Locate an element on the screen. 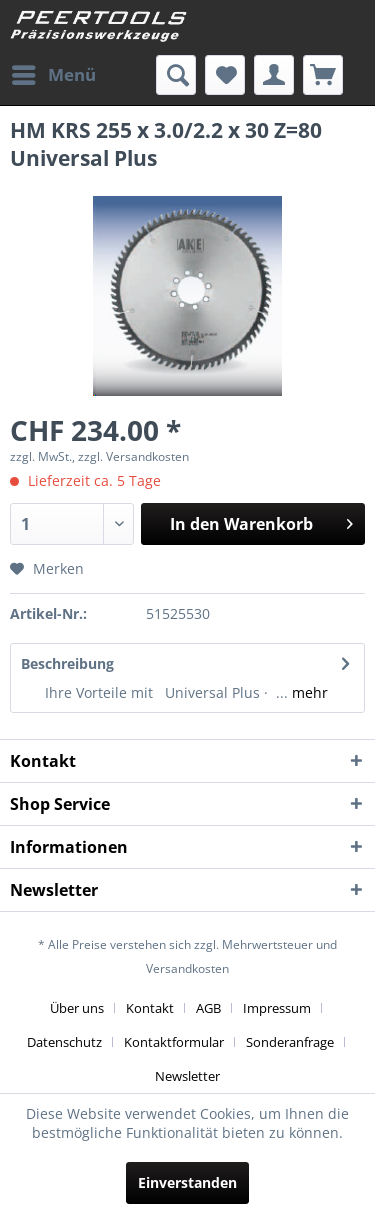  mehr is located at coordinates (308, 692).